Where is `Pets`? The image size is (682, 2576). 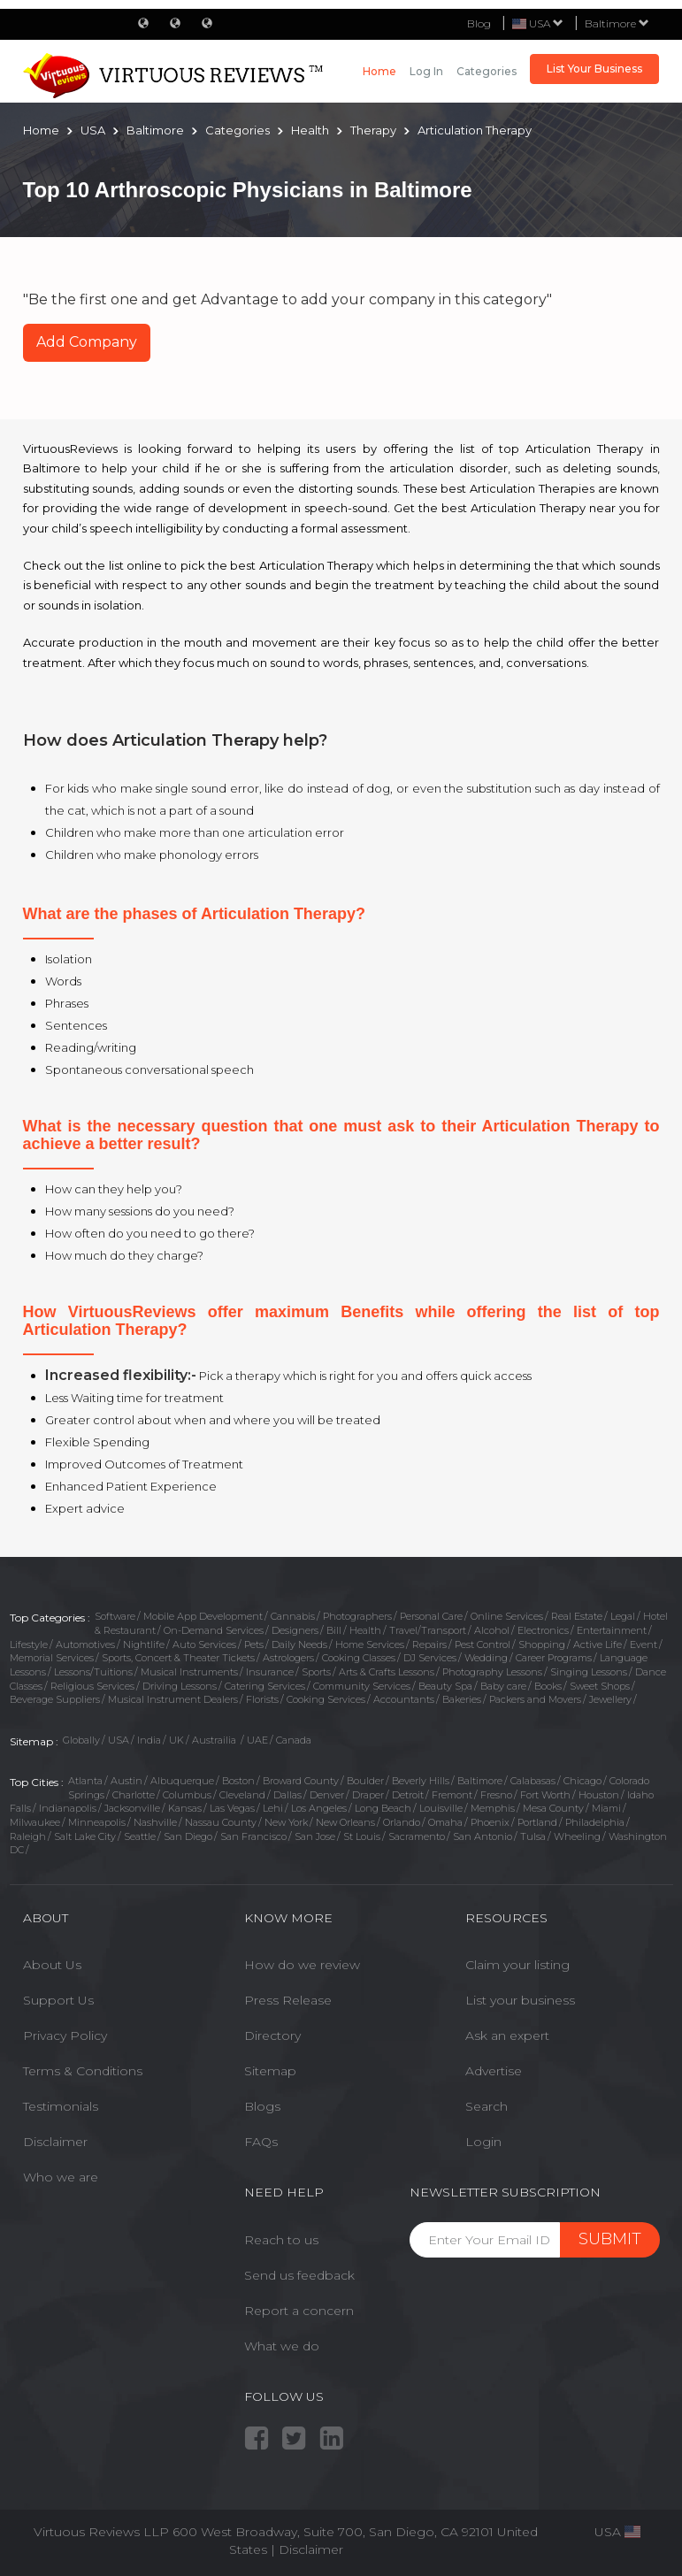
Pets is located at coordinates (254, 1644).